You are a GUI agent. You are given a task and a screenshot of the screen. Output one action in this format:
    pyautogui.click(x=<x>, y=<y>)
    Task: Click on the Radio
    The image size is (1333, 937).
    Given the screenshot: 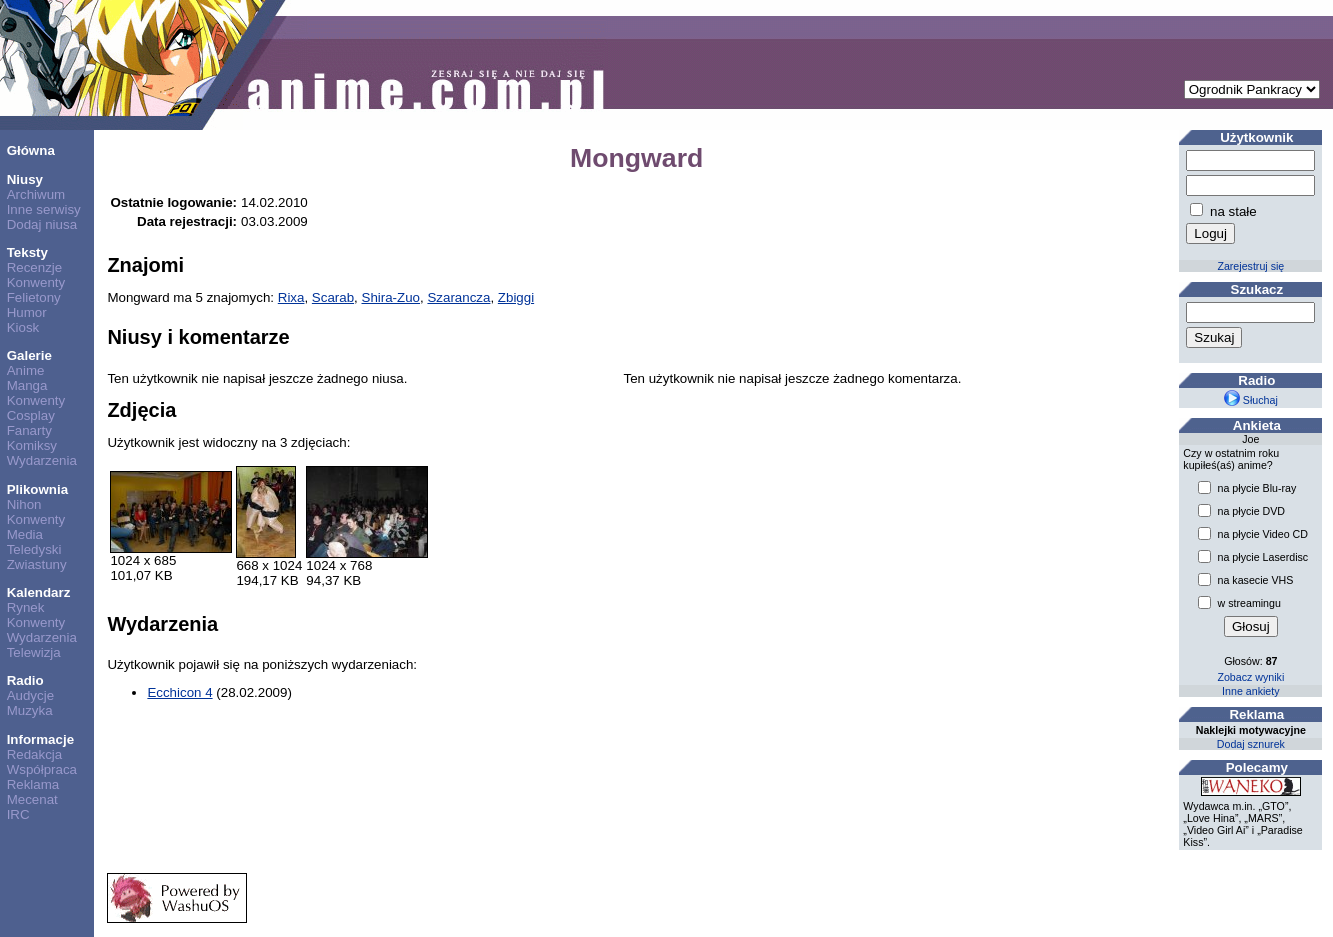 What is the action you would take?
    pyautogui.click(x=25, y=680)
    